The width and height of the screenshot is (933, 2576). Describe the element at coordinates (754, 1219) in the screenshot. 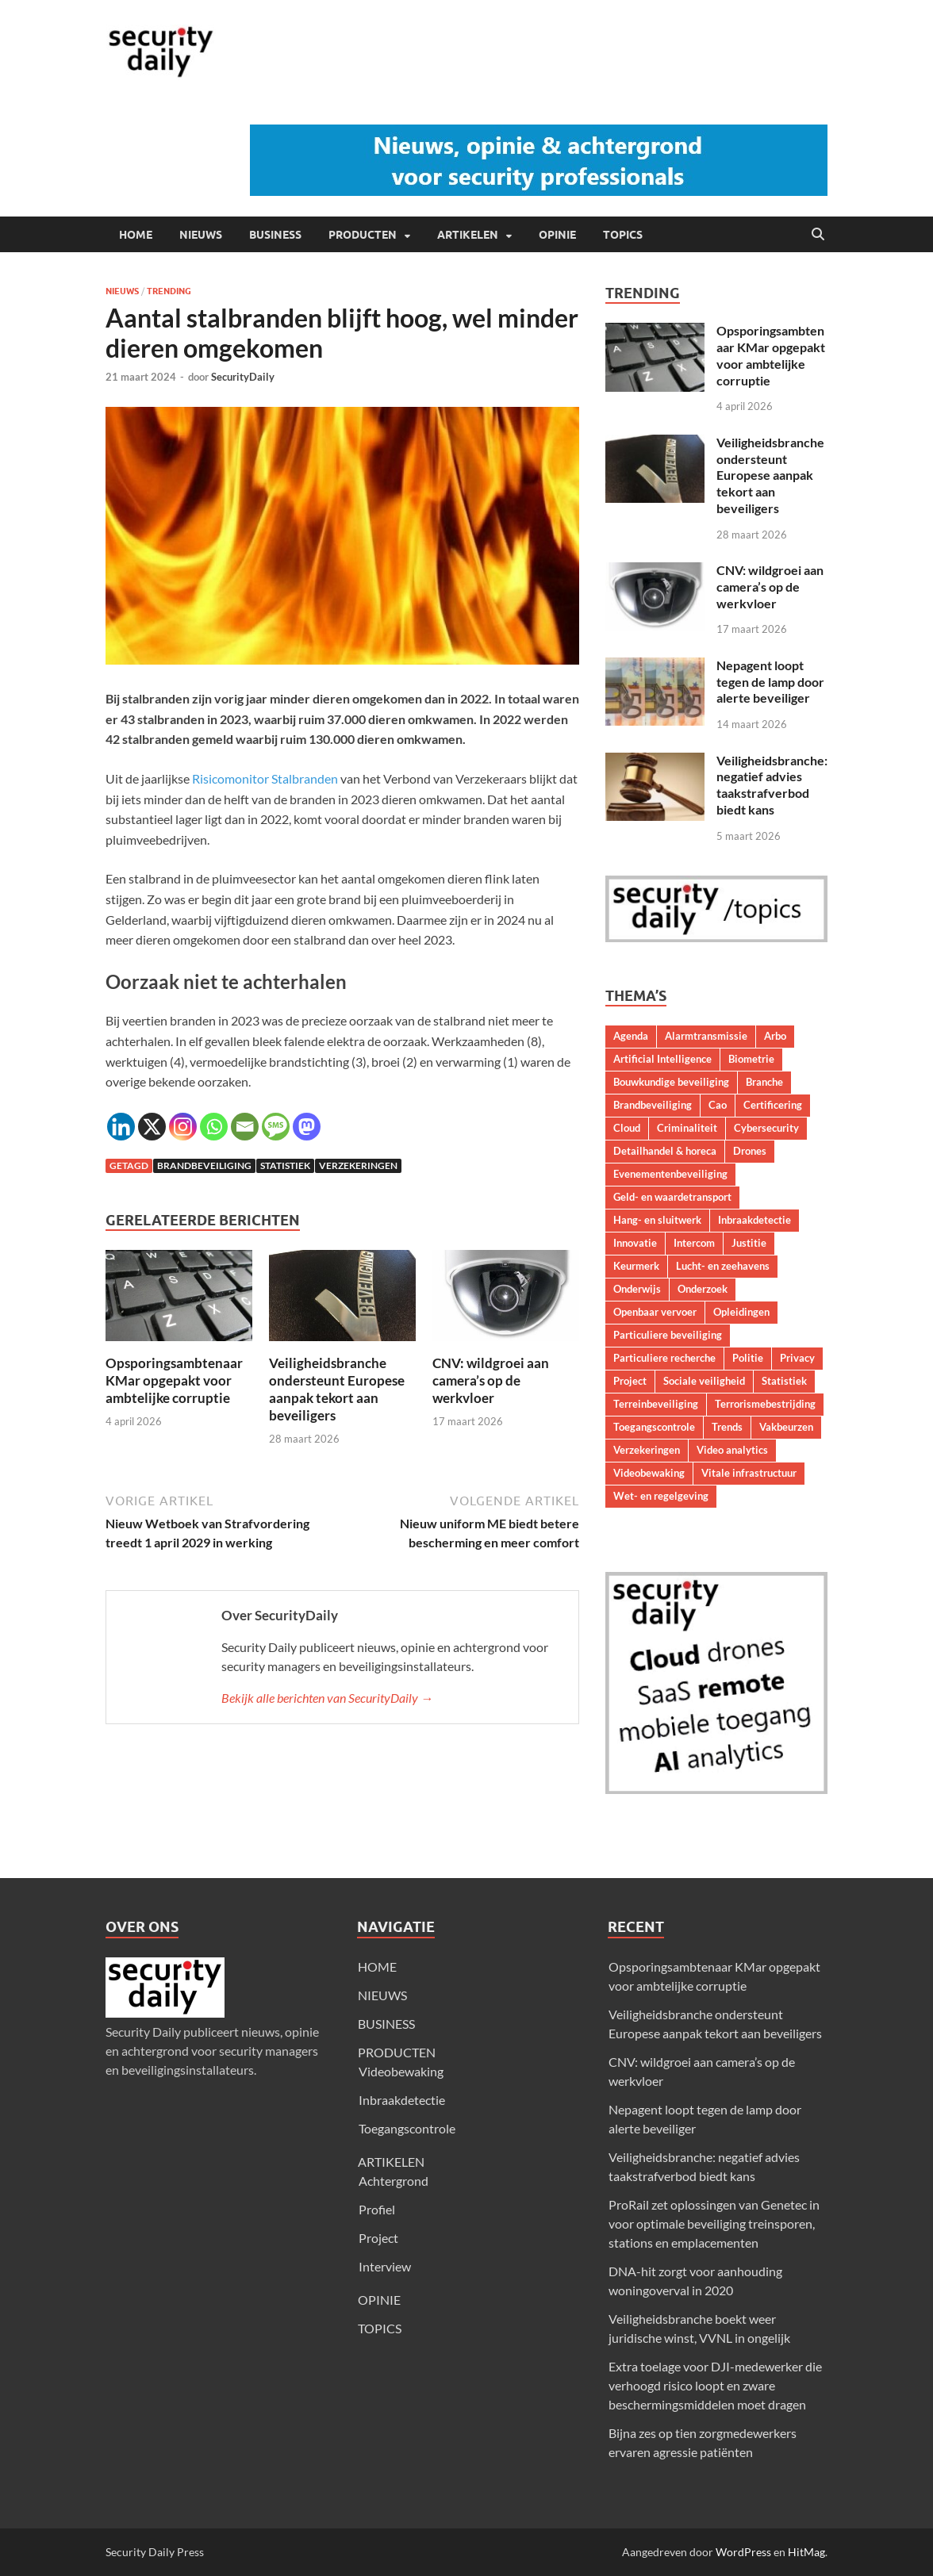

I see `Inbraakdetectie` at that location.